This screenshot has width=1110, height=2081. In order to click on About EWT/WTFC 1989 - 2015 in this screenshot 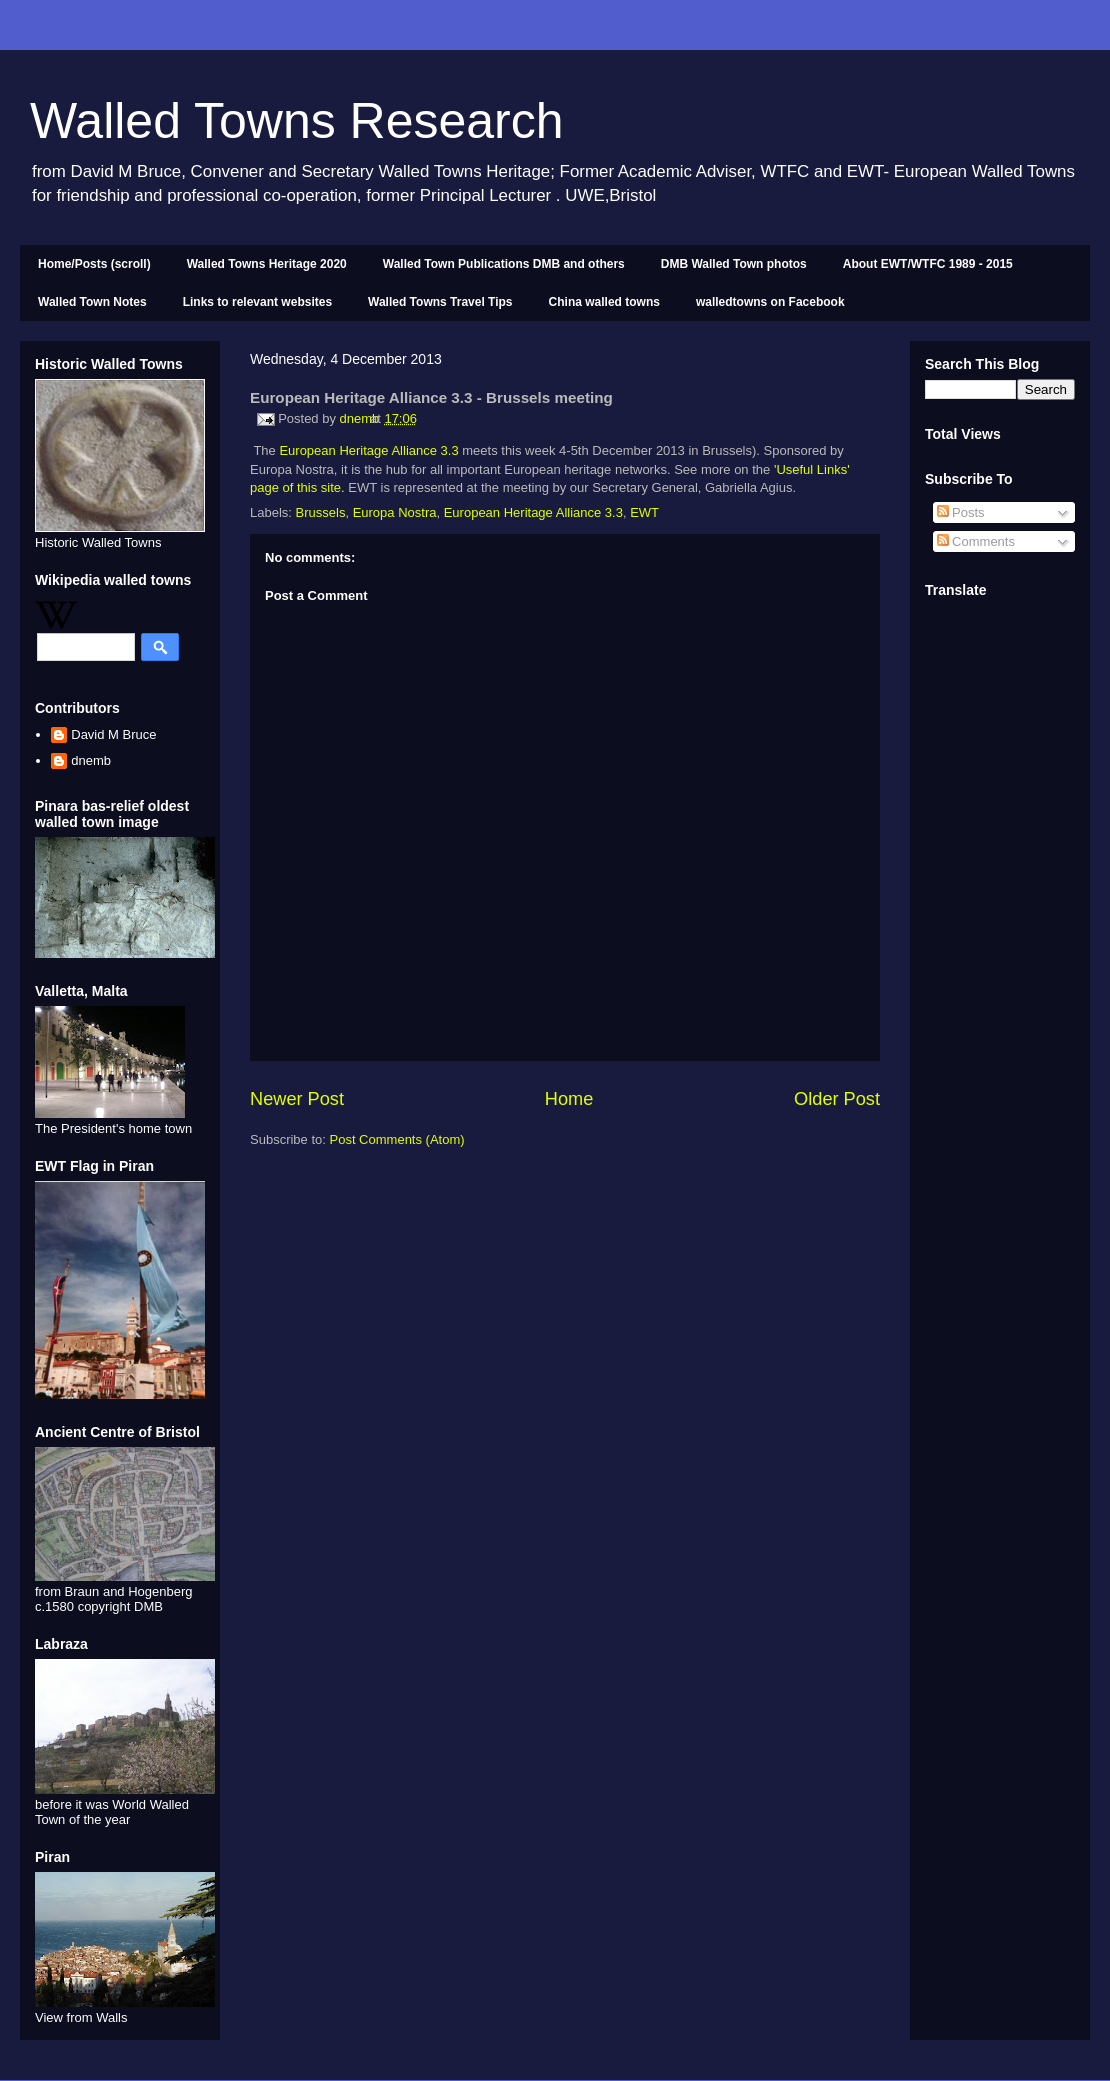, I will do `click(928, 264)`.